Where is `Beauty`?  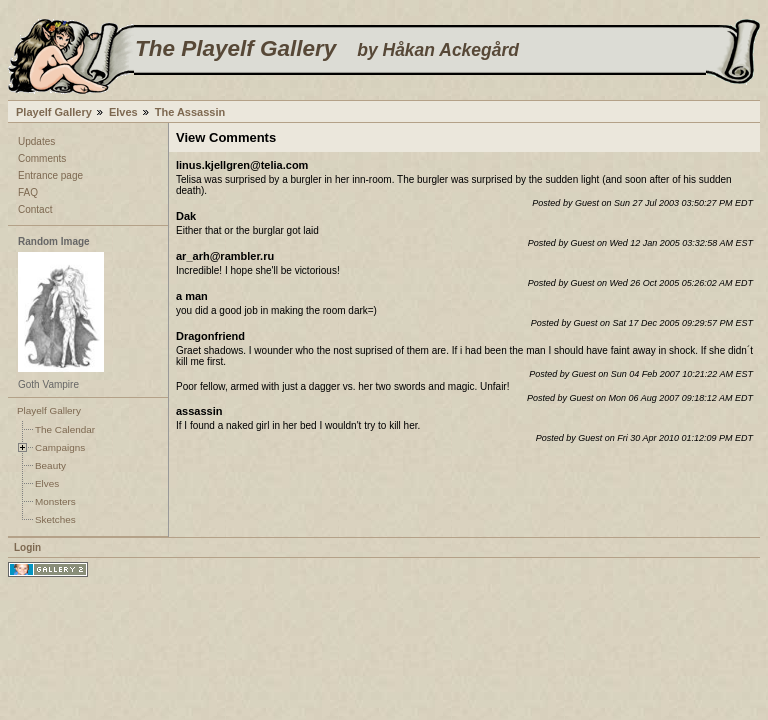
Beauty is located at coordinates (50, 465).